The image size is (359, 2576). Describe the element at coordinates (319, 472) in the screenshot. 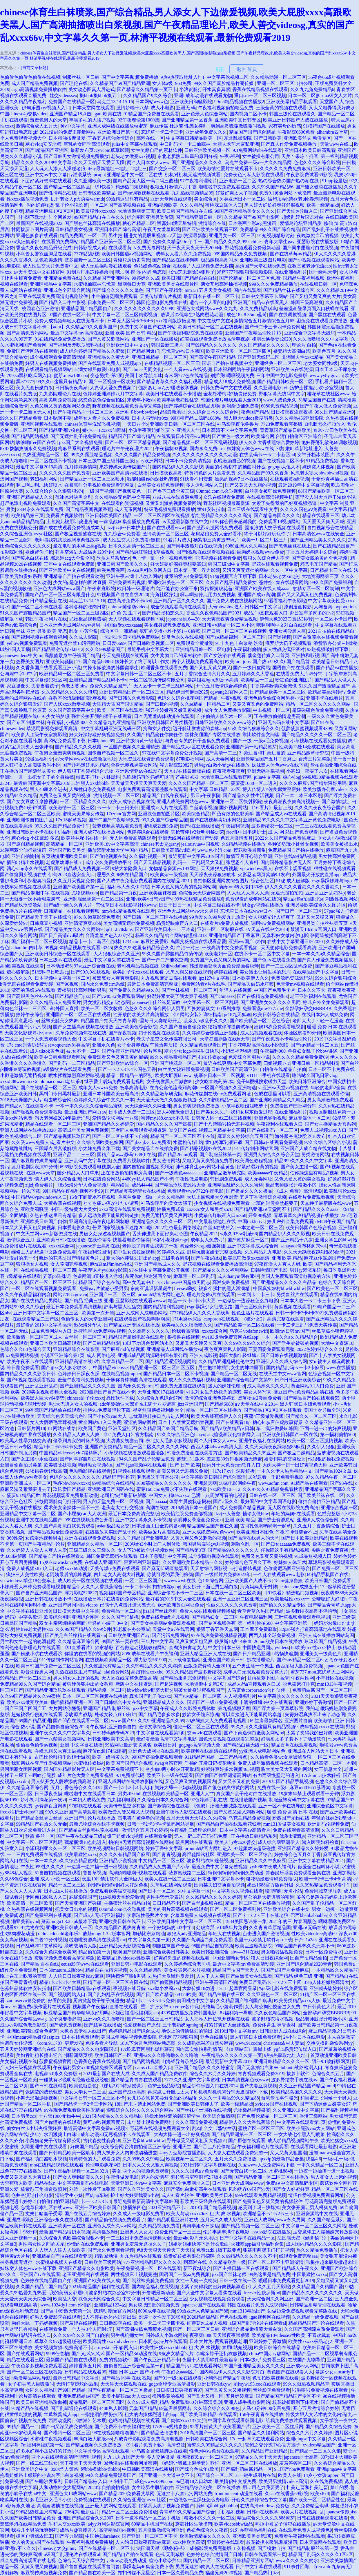

I see `风流老太婆大bbwbbwhd视频` at that location.